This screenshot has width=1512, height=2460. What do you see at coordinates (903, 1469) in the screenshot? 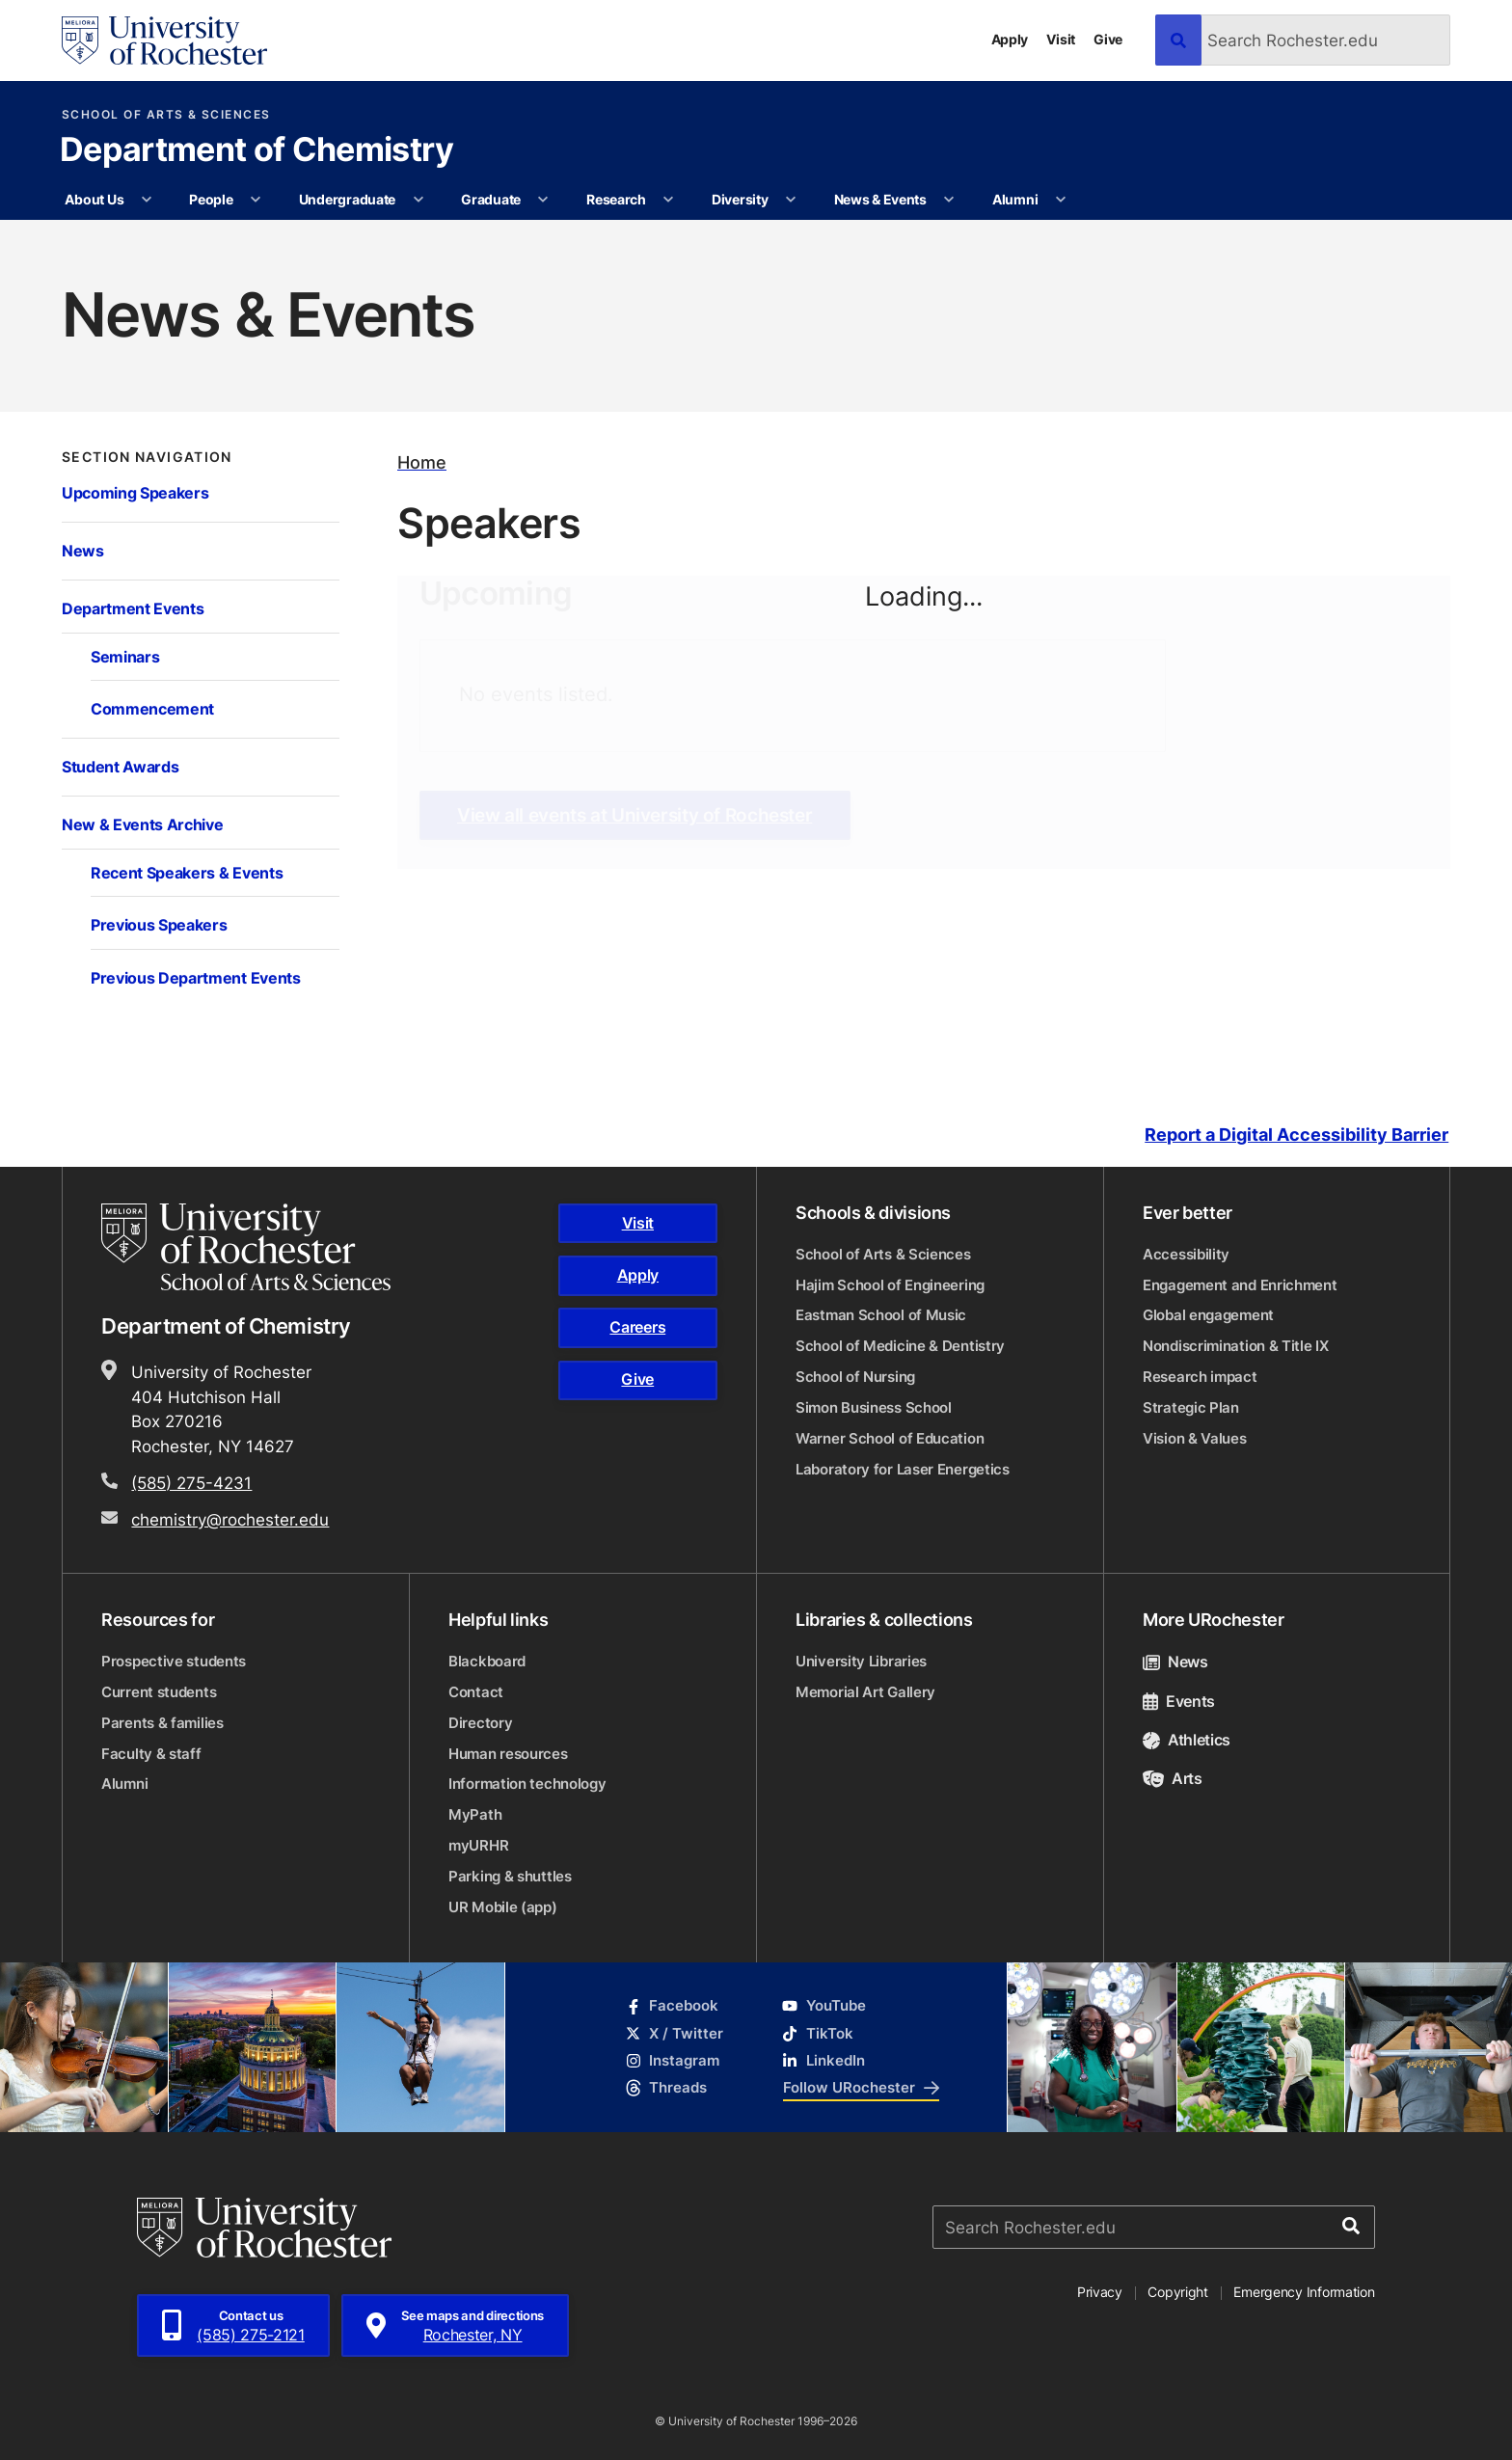
I see `Laboratory for Laser Energetics` at bounding box center [903, 1469].